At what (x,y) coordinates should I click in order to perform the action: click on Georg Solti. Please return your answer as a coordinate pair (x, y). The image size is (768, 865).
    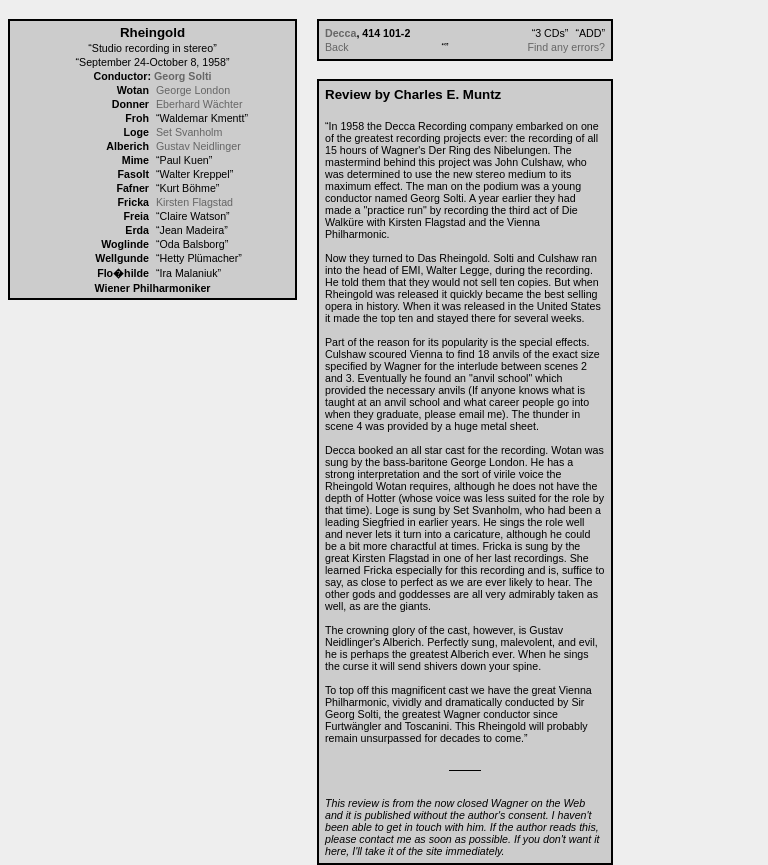
    Looking at the image, I should click on (182, 76).